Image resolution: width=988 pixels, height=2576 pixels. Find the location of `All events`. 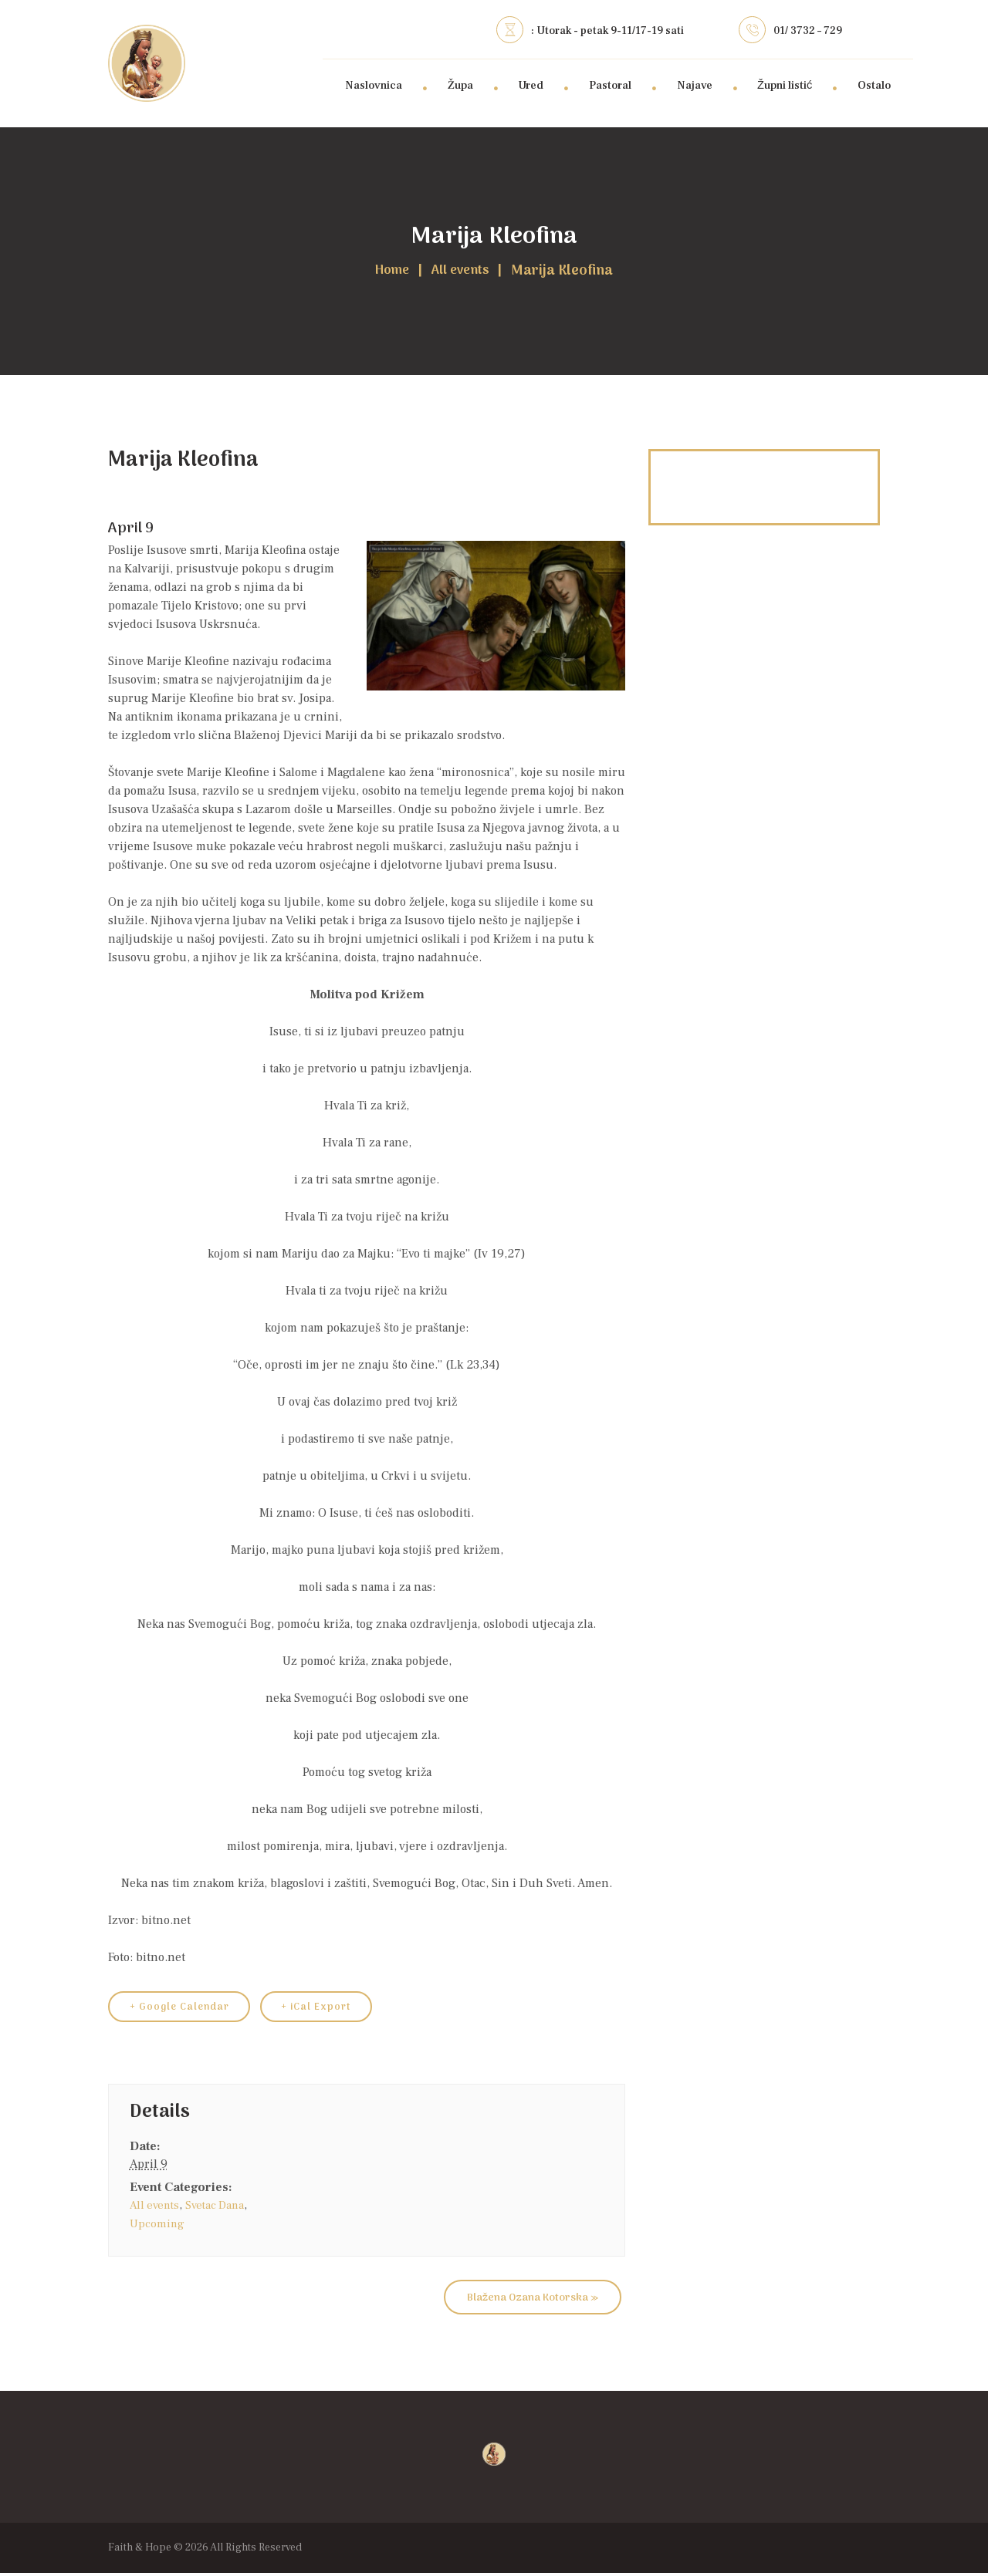

All events is located at coordinates (463, 271).